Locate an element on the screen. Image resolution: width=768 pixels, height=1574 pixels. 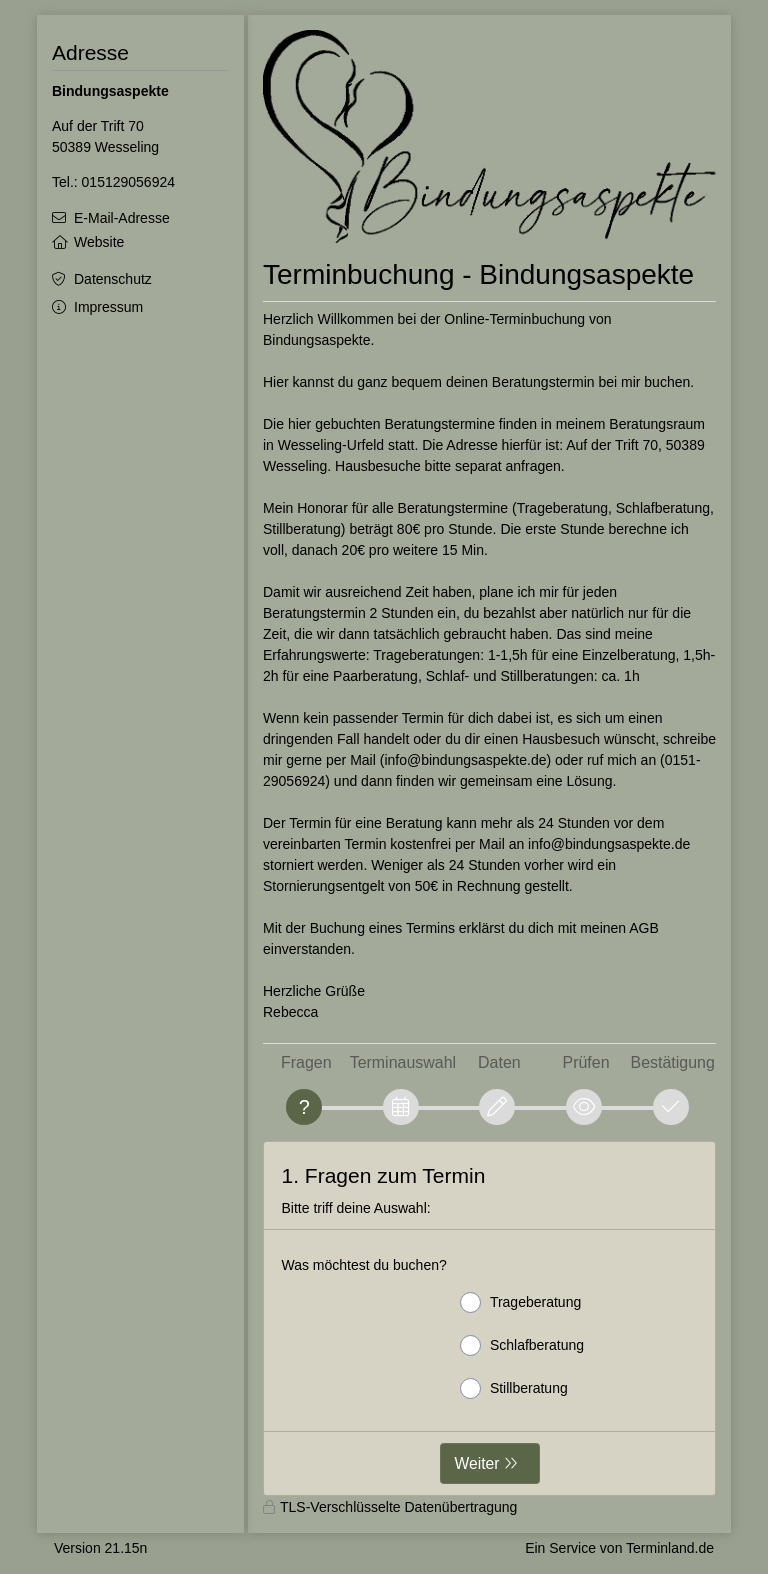
Schlafberatung is located at coordinates (522, 1345).